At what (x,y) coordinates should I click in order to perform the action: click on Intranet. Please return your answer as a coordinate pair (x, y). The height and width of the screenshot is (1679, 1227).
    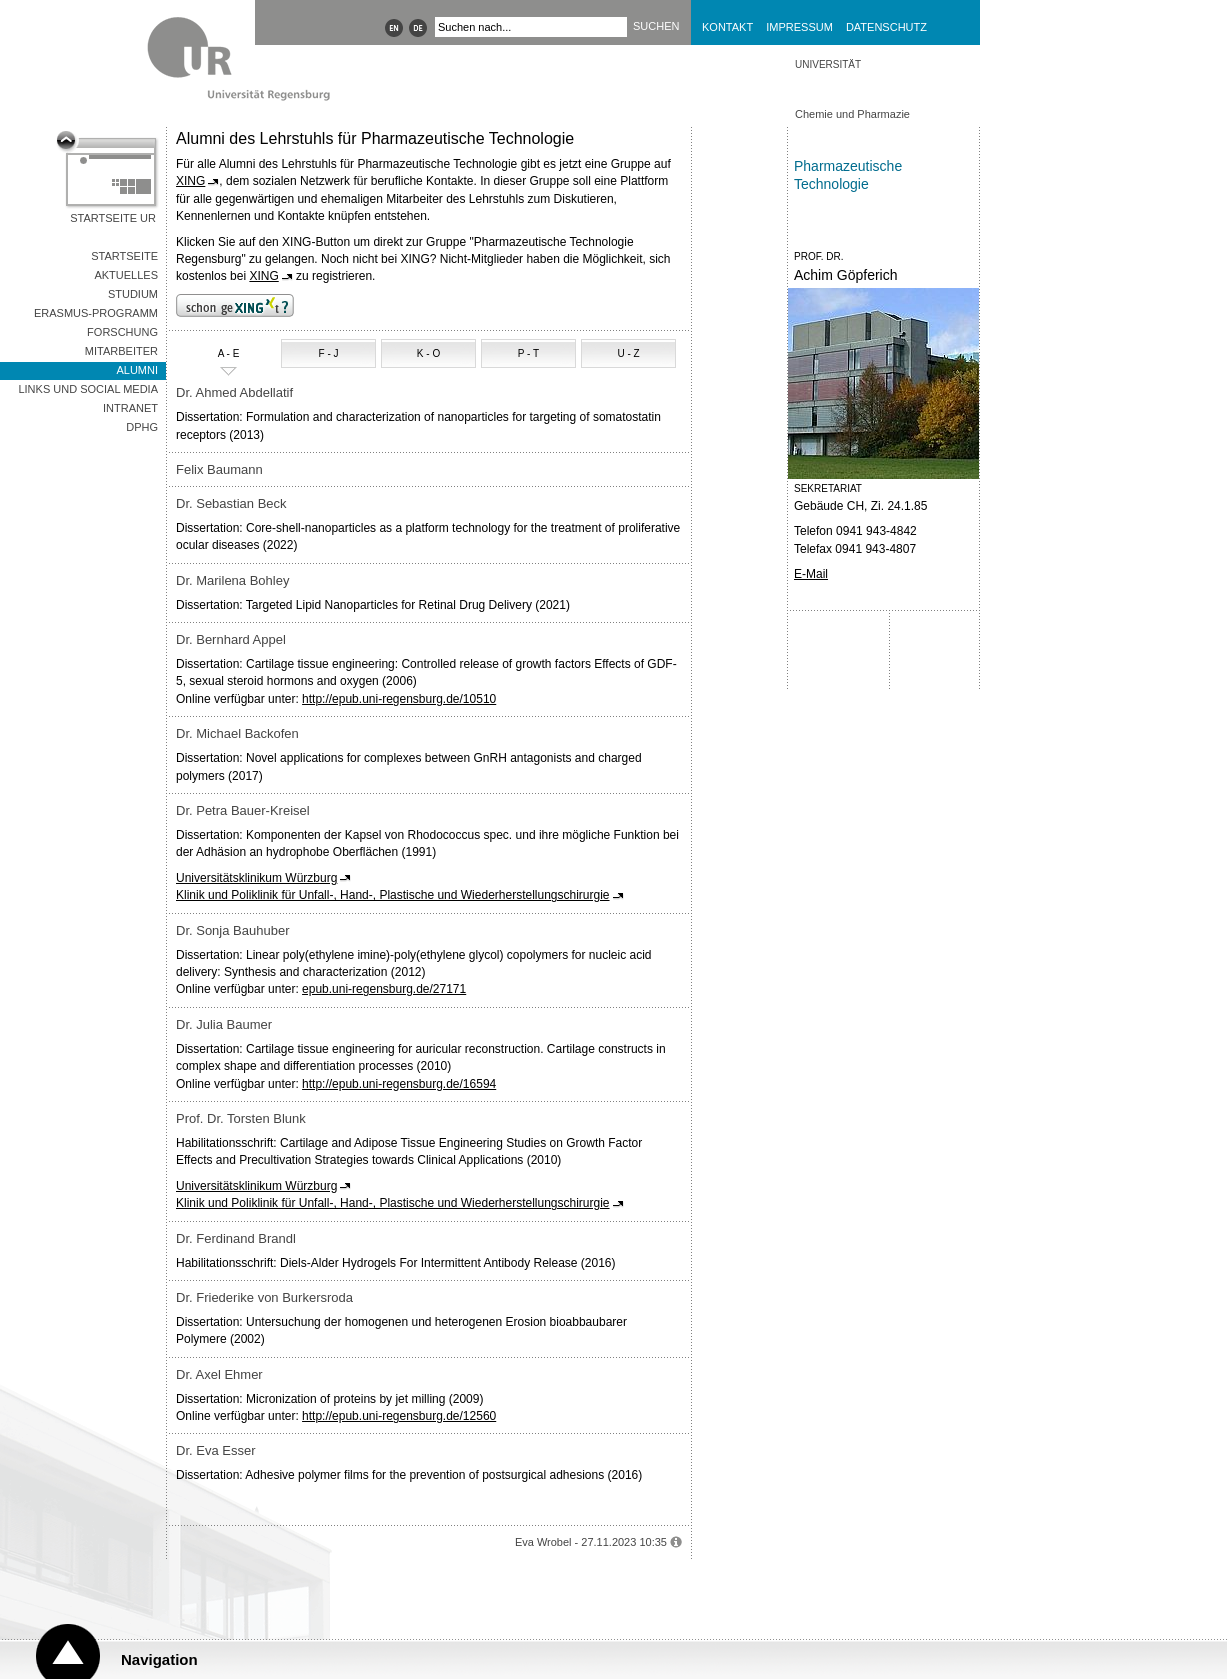
    Looking at the image, I should click on (130, 408).